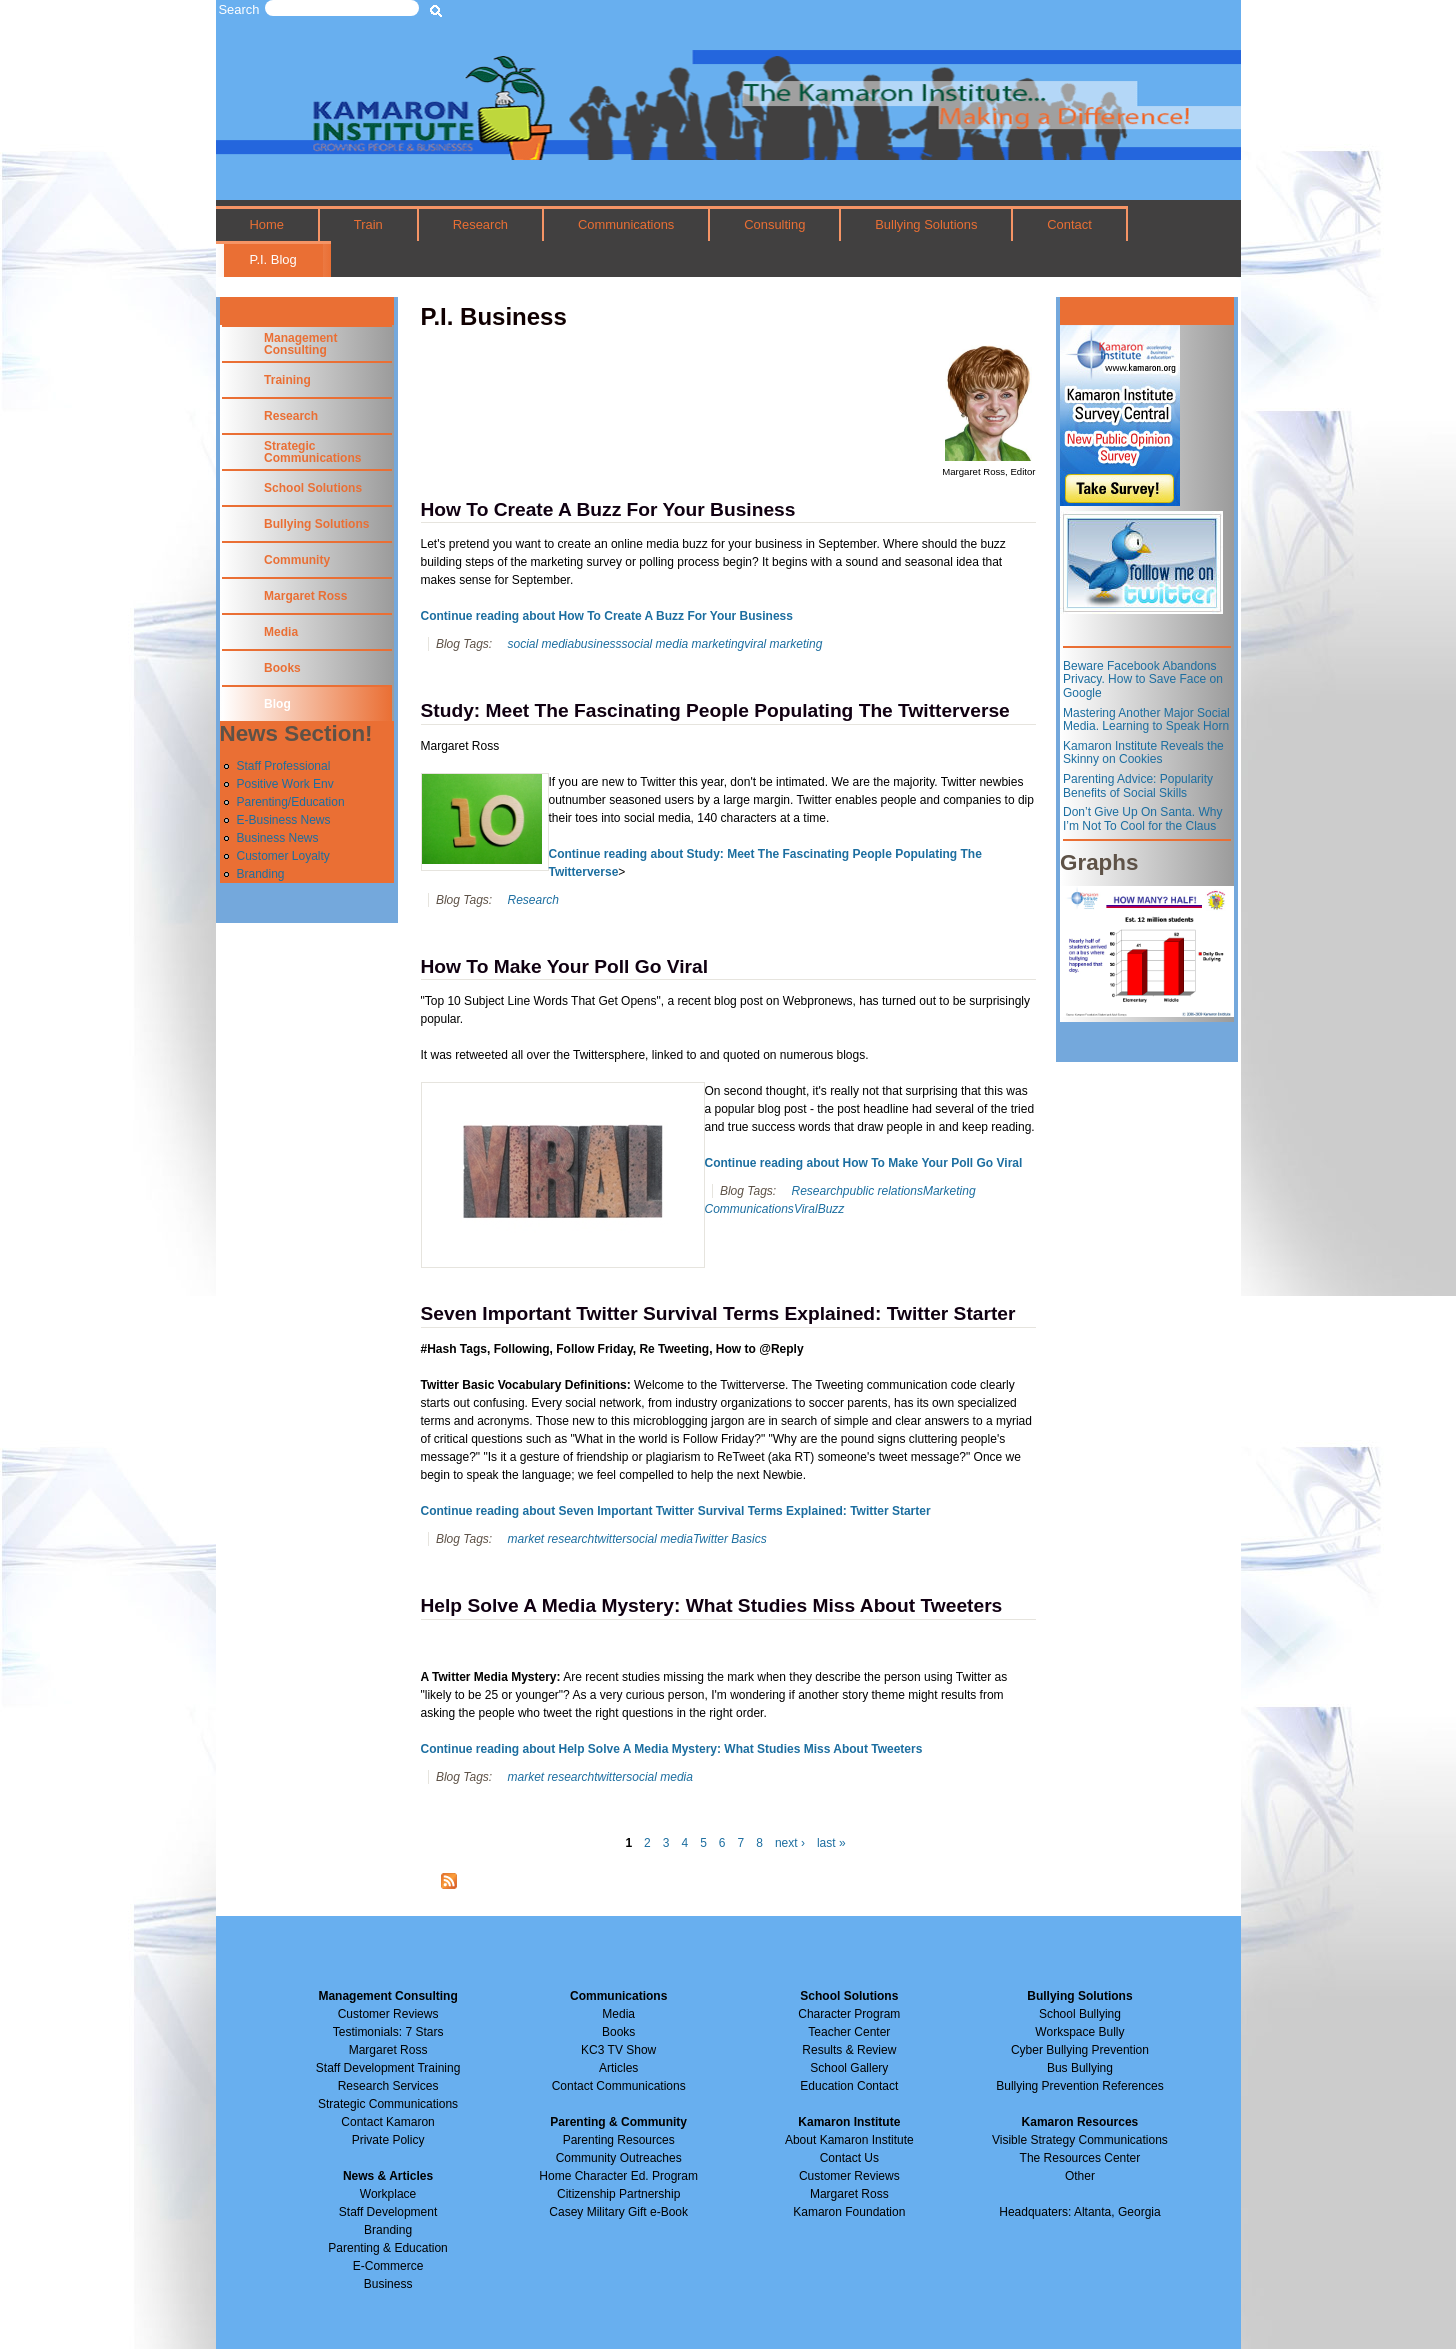 The height and width of the screenshot is (2349, 1456). What do you see at coordinates (618, 2212) in the screenshot?
I see `Casey Military Gift e-Book` at bounding box center [618, 2212].